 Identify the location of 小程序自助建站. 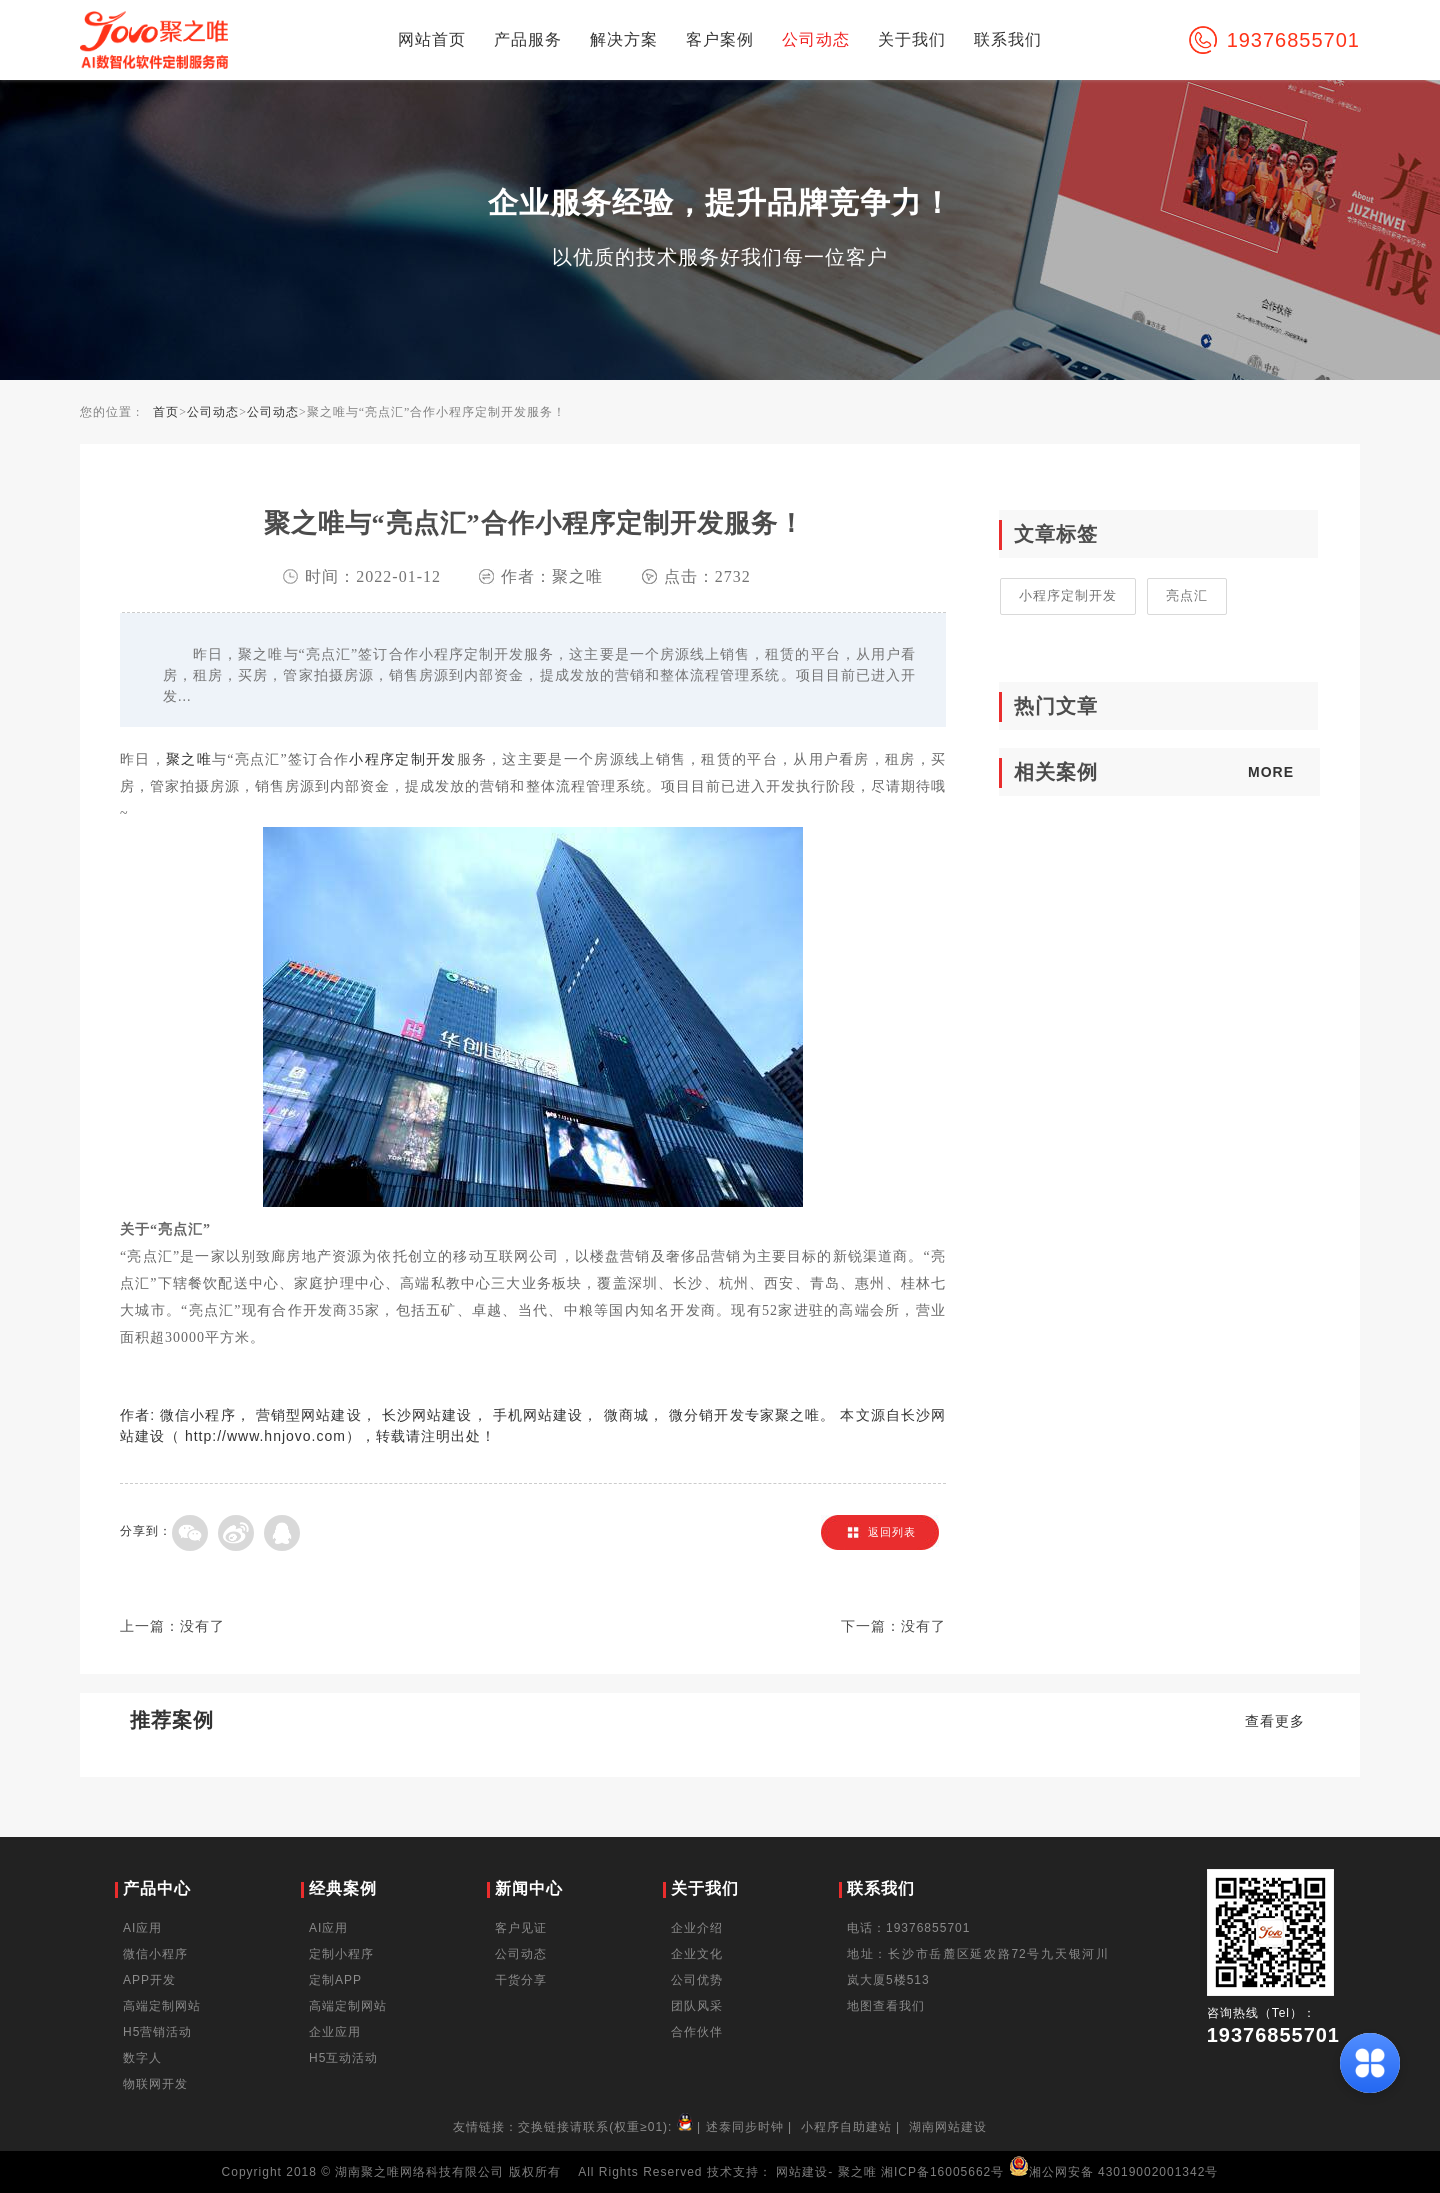
(846, 2127).